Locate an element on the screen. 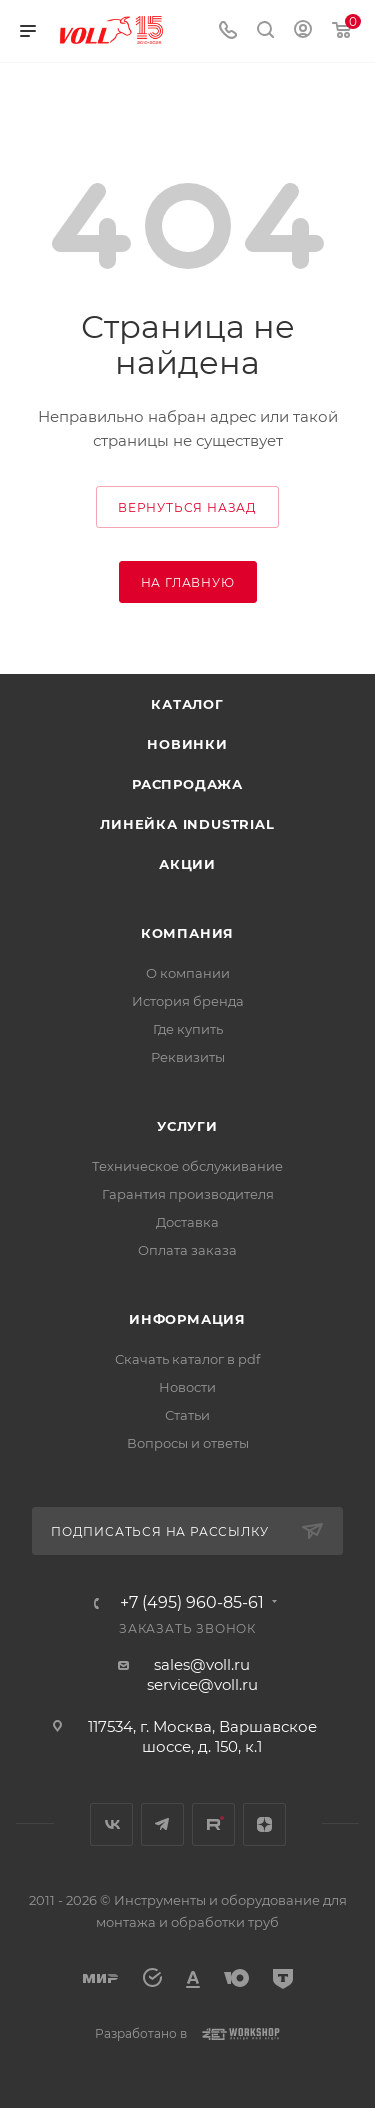 This screenshot has height=2108, width=375. О компании is located at coordinates (188, 973).